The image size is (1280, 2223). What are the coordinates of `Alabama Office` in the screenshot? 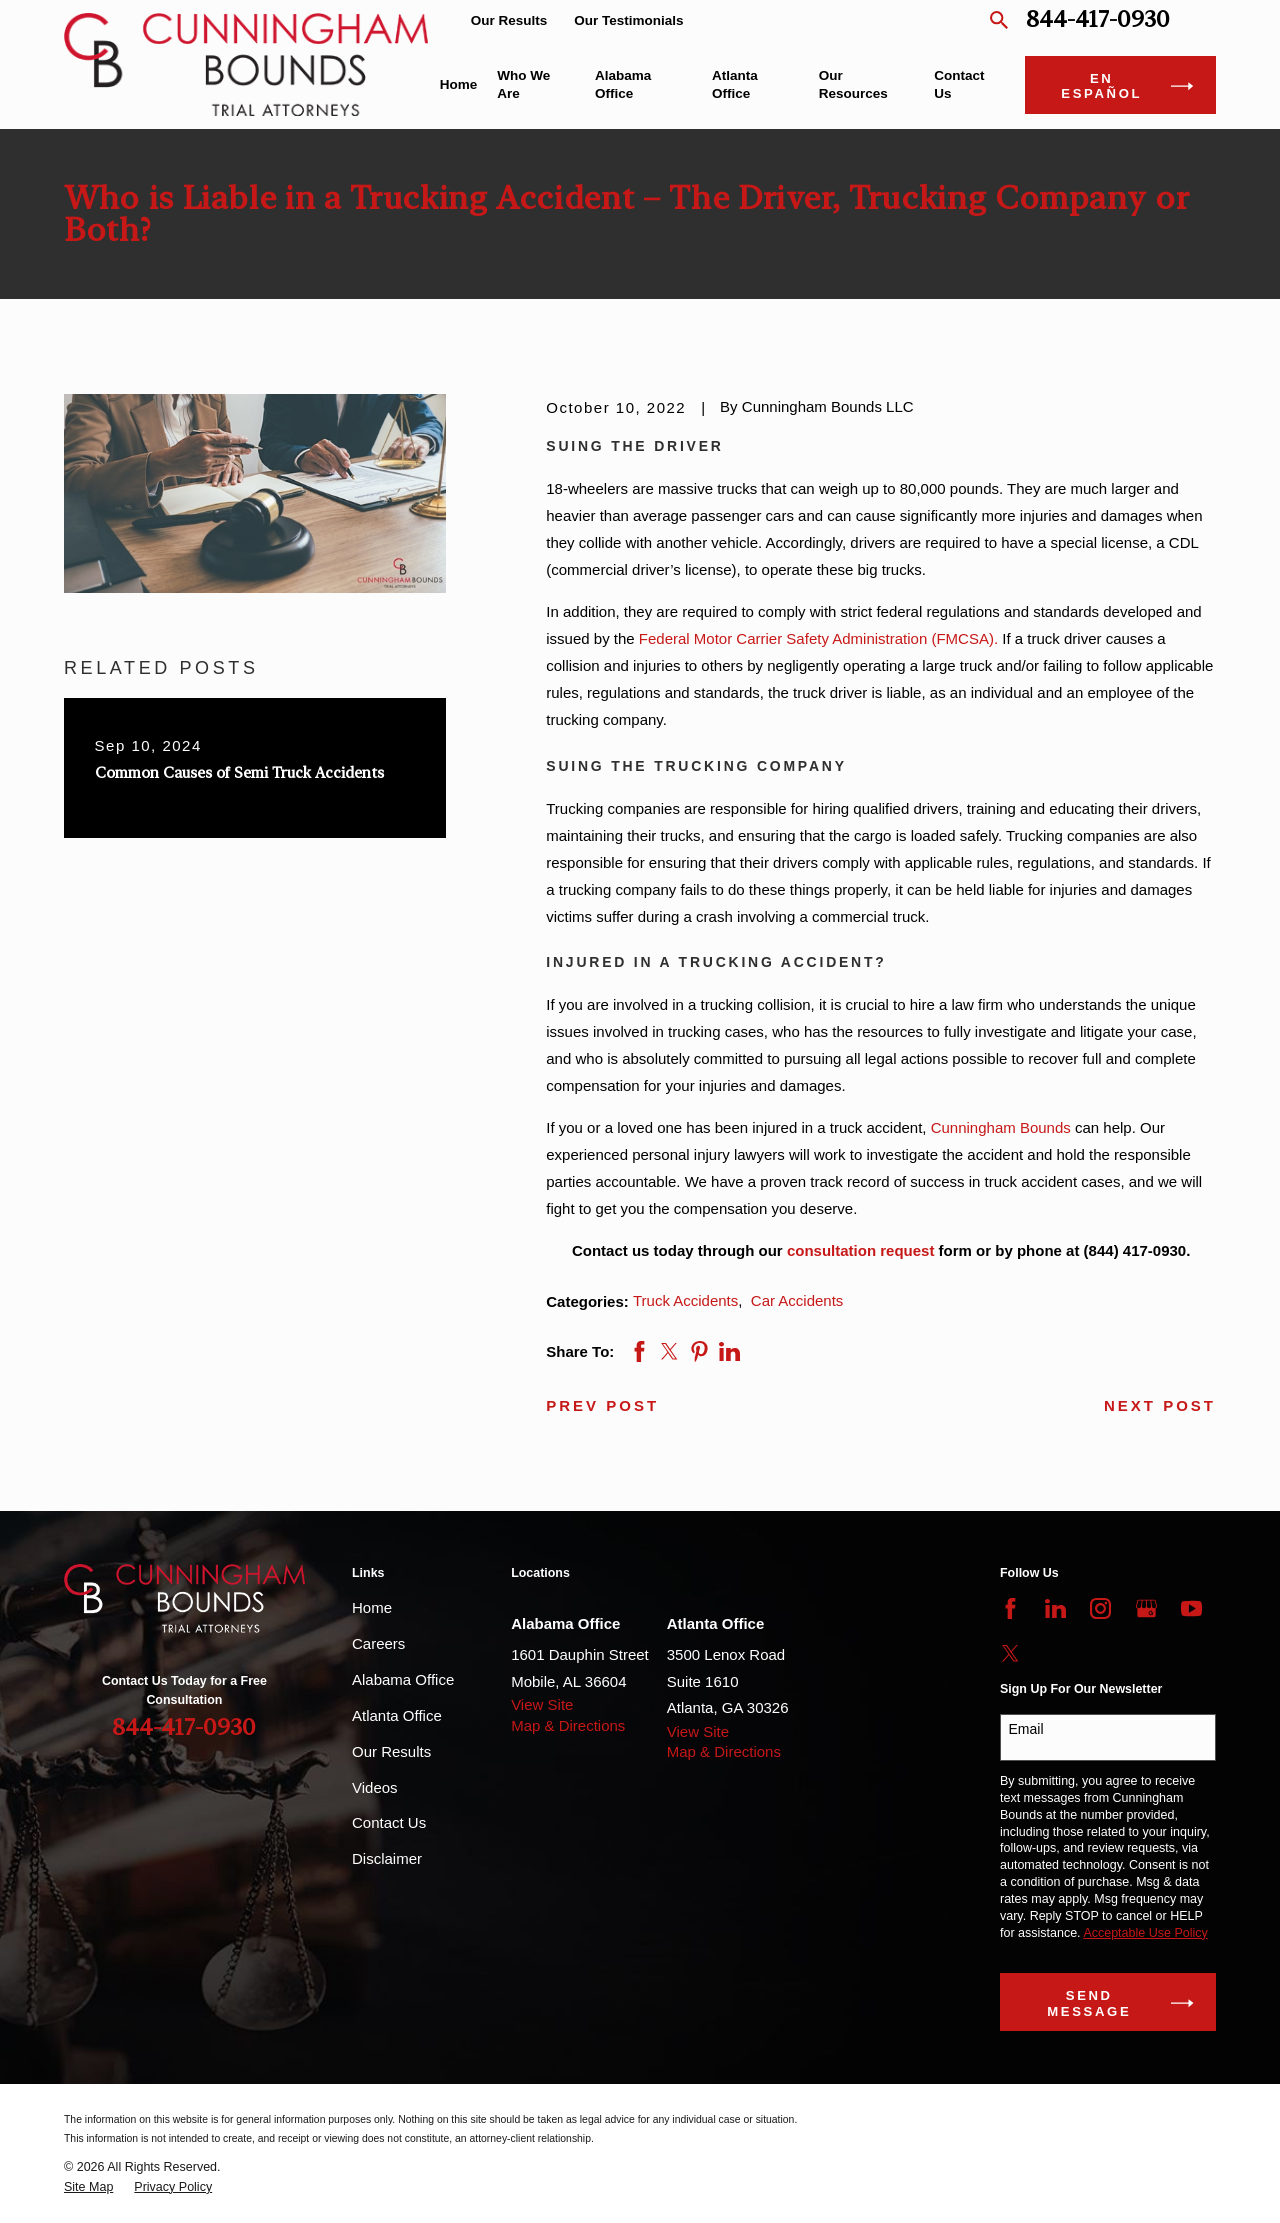 It's located at (403, 1679).